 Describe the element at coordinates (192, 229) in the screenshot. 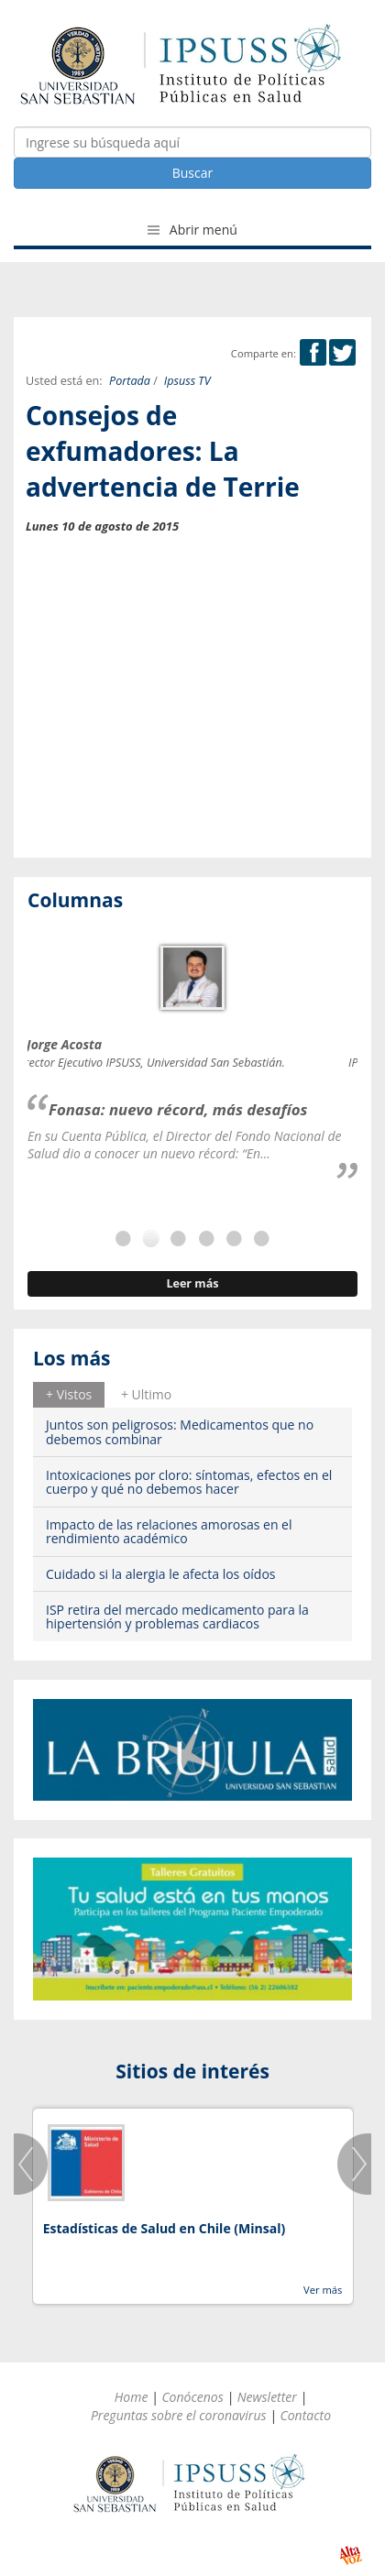

I see `Abrir menú` at that location.